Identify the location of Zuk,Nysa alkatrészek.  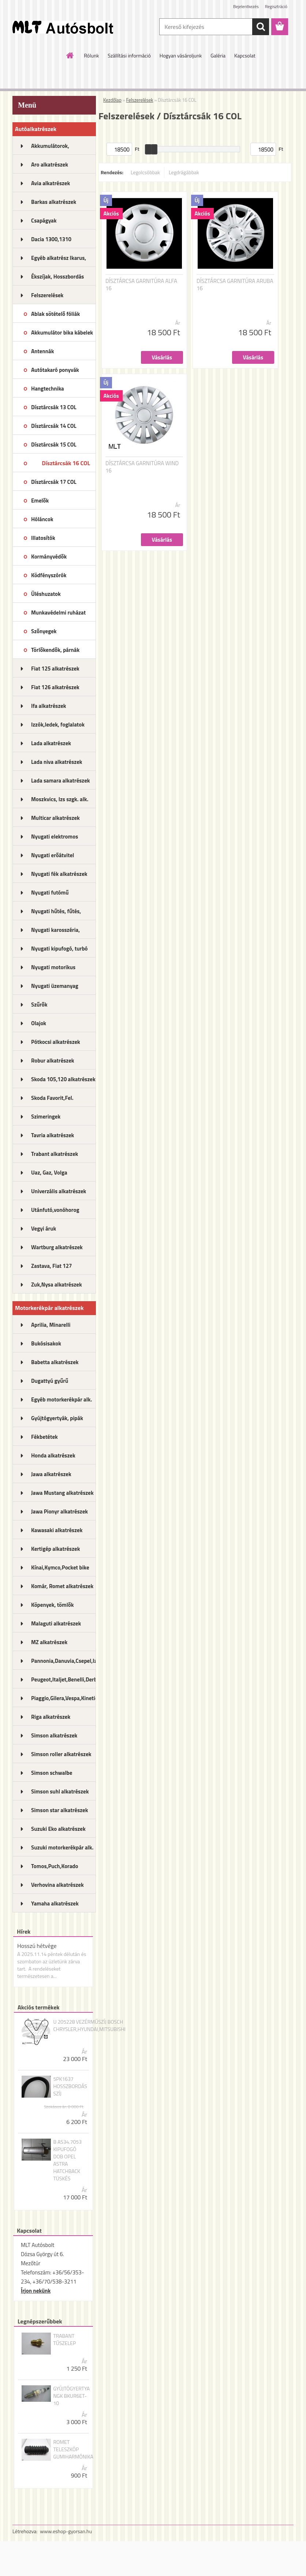
(56, 1284).